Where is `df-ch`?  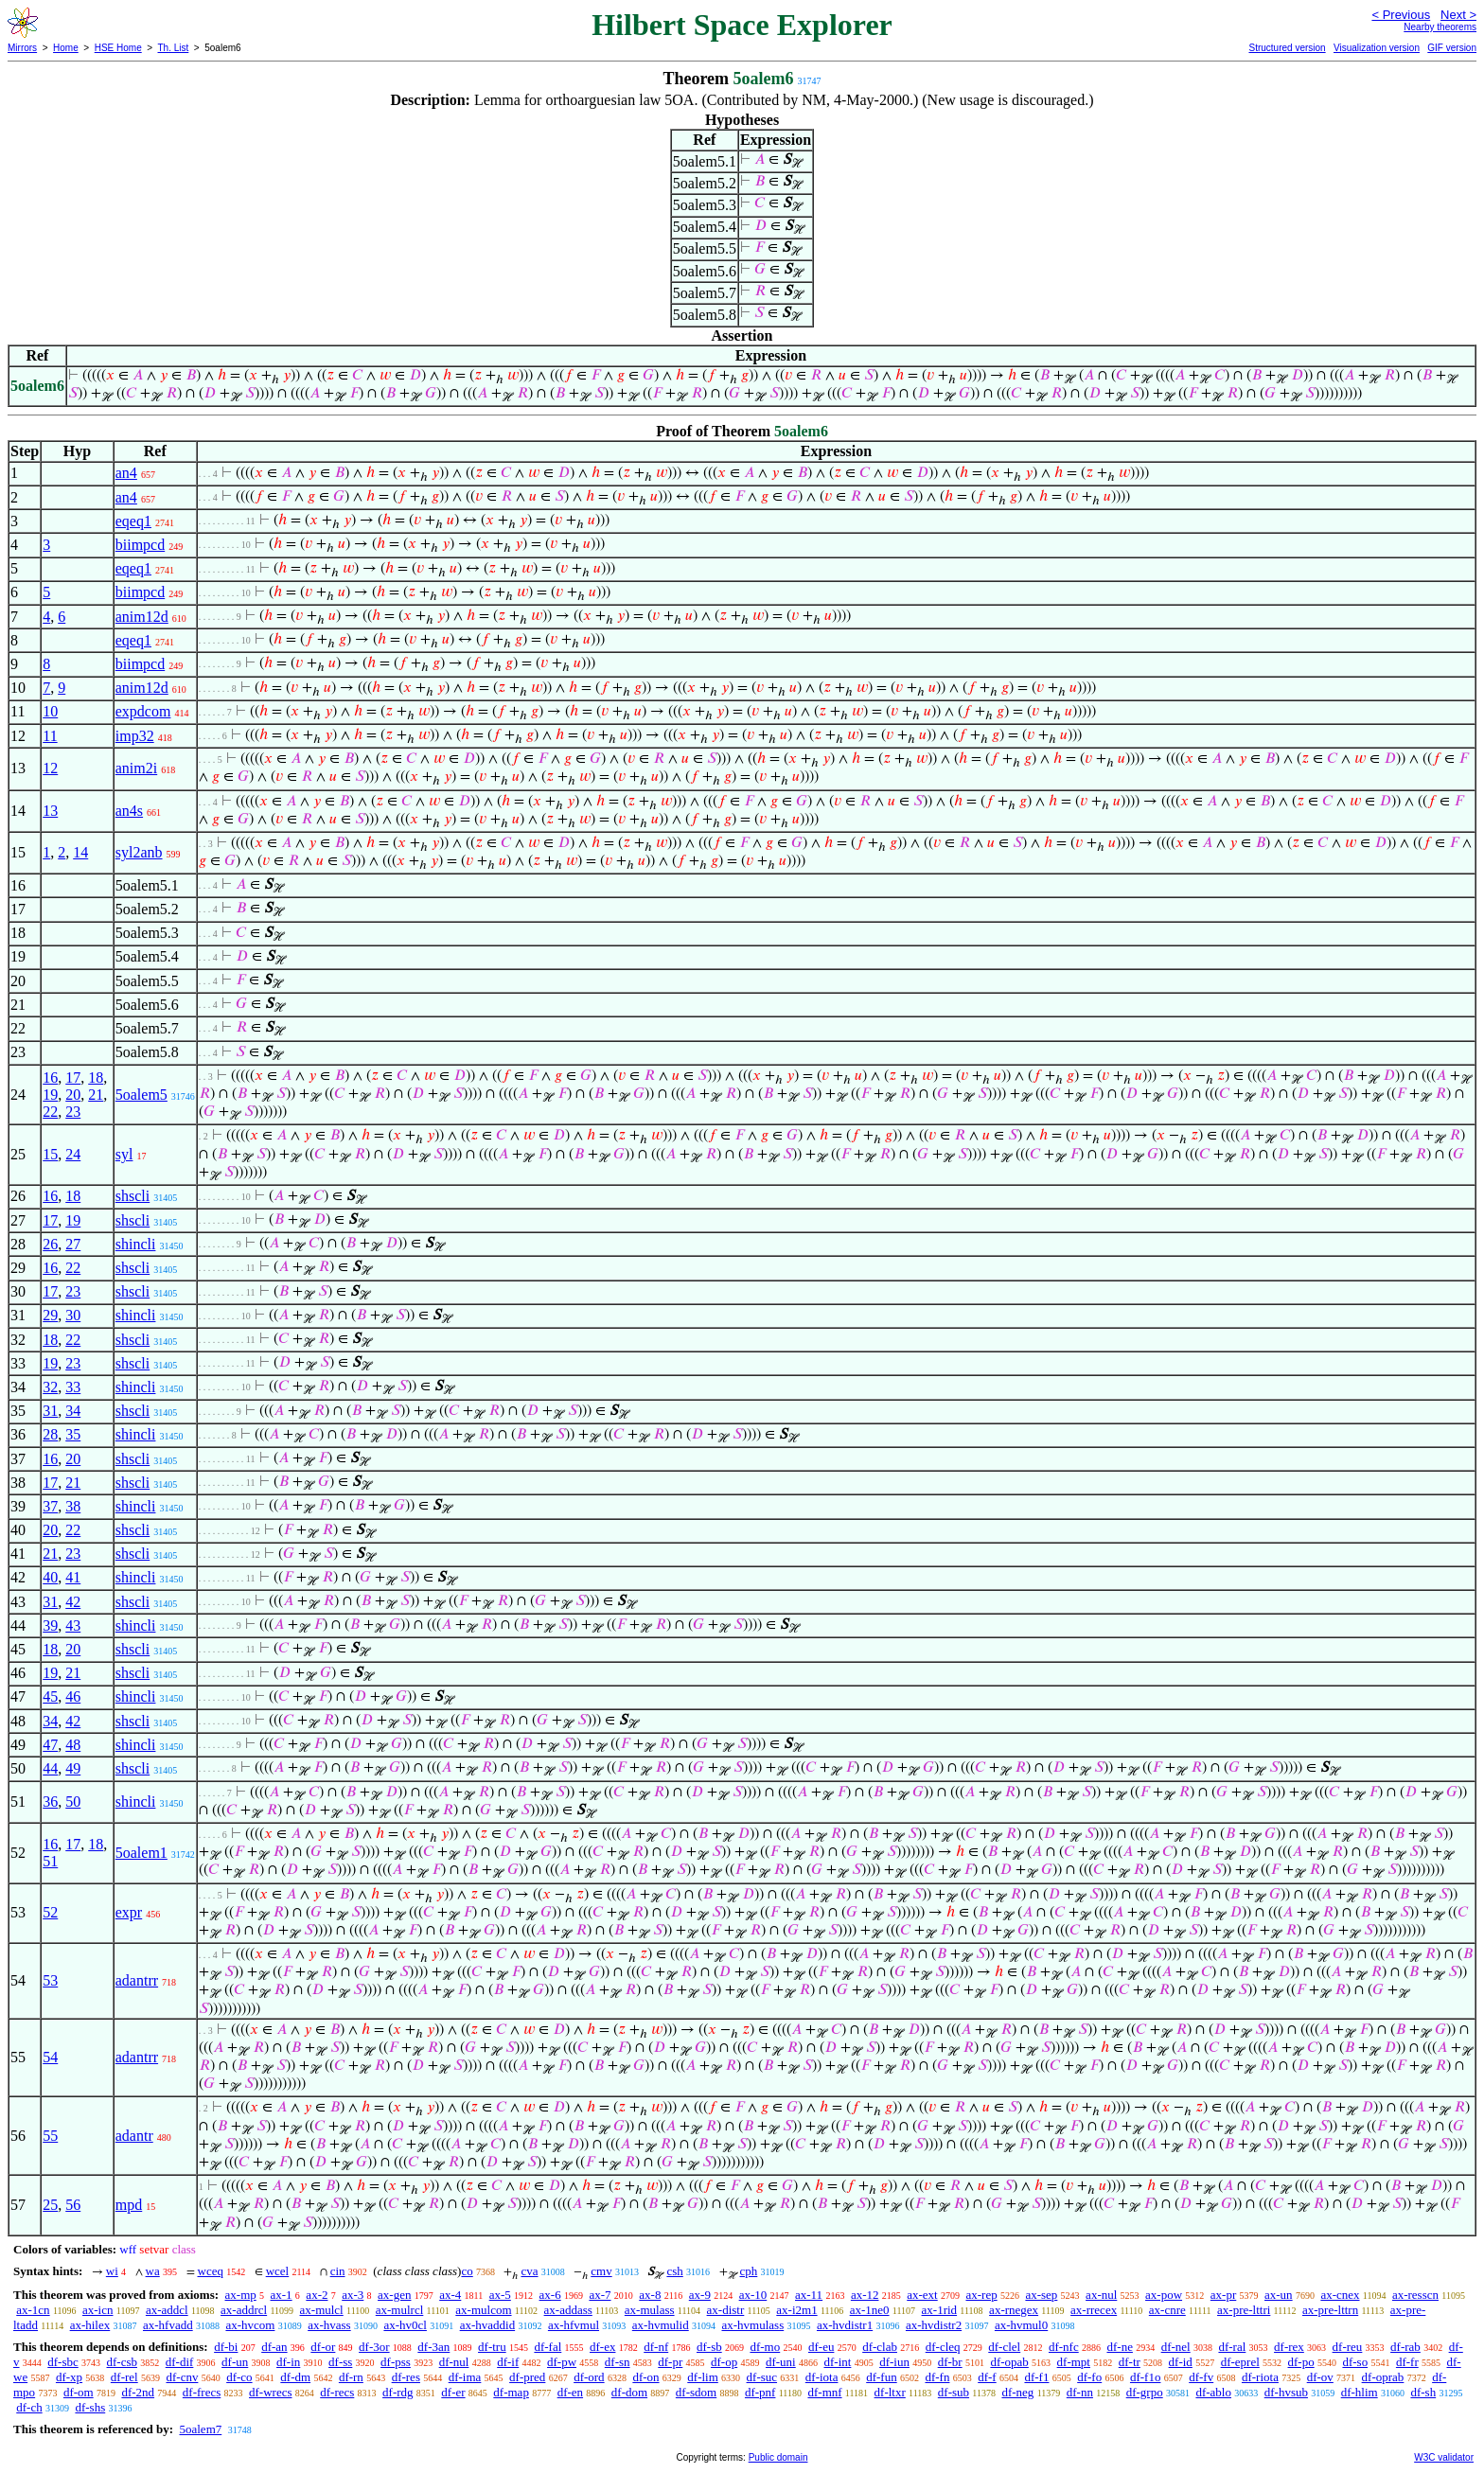 df-ch is located at coordinates (29, 2407).